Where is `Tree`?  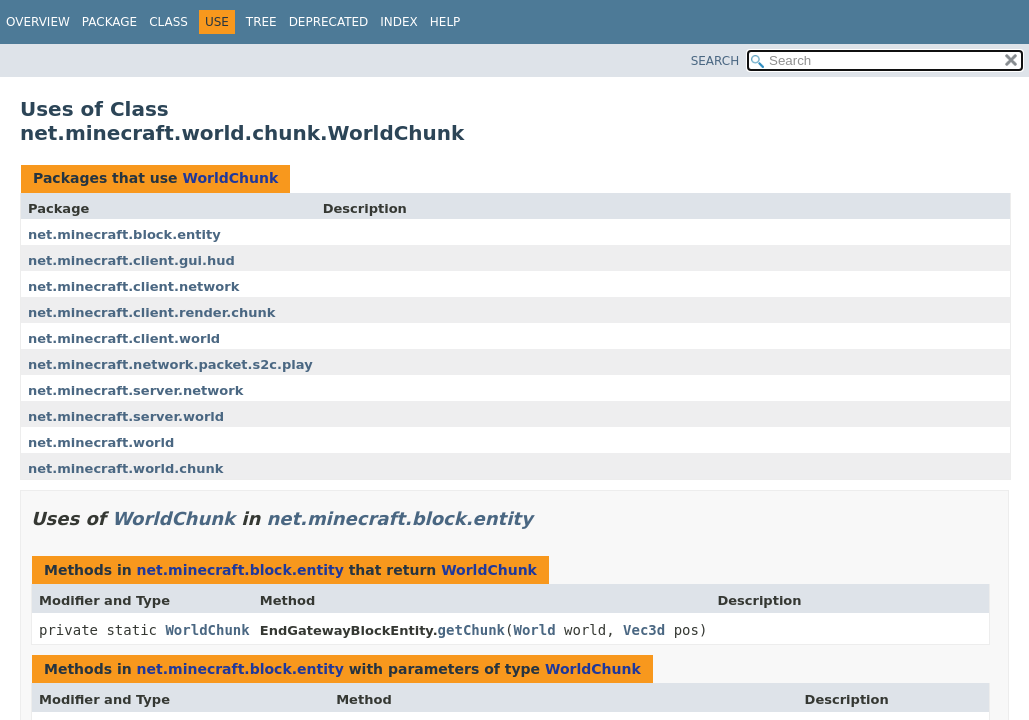
Tree is located at coordinates (261, 22).